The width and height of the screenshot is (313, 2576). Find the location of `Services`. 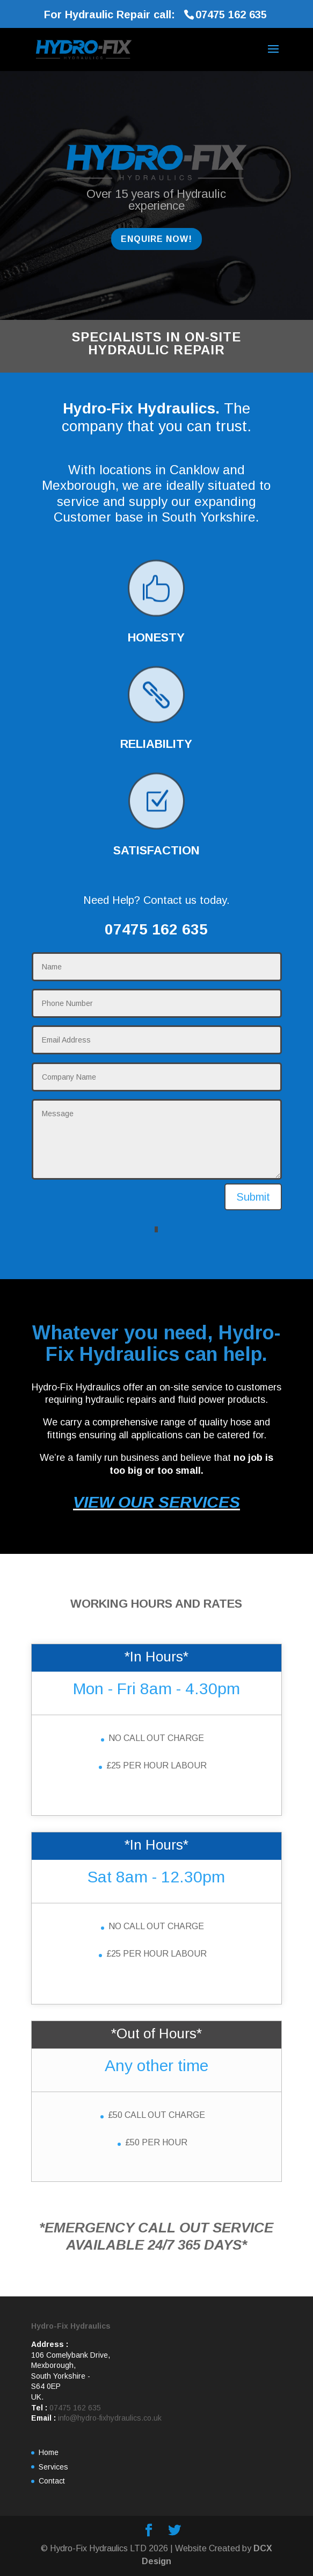

Services is located at coordinates (53, 2467).